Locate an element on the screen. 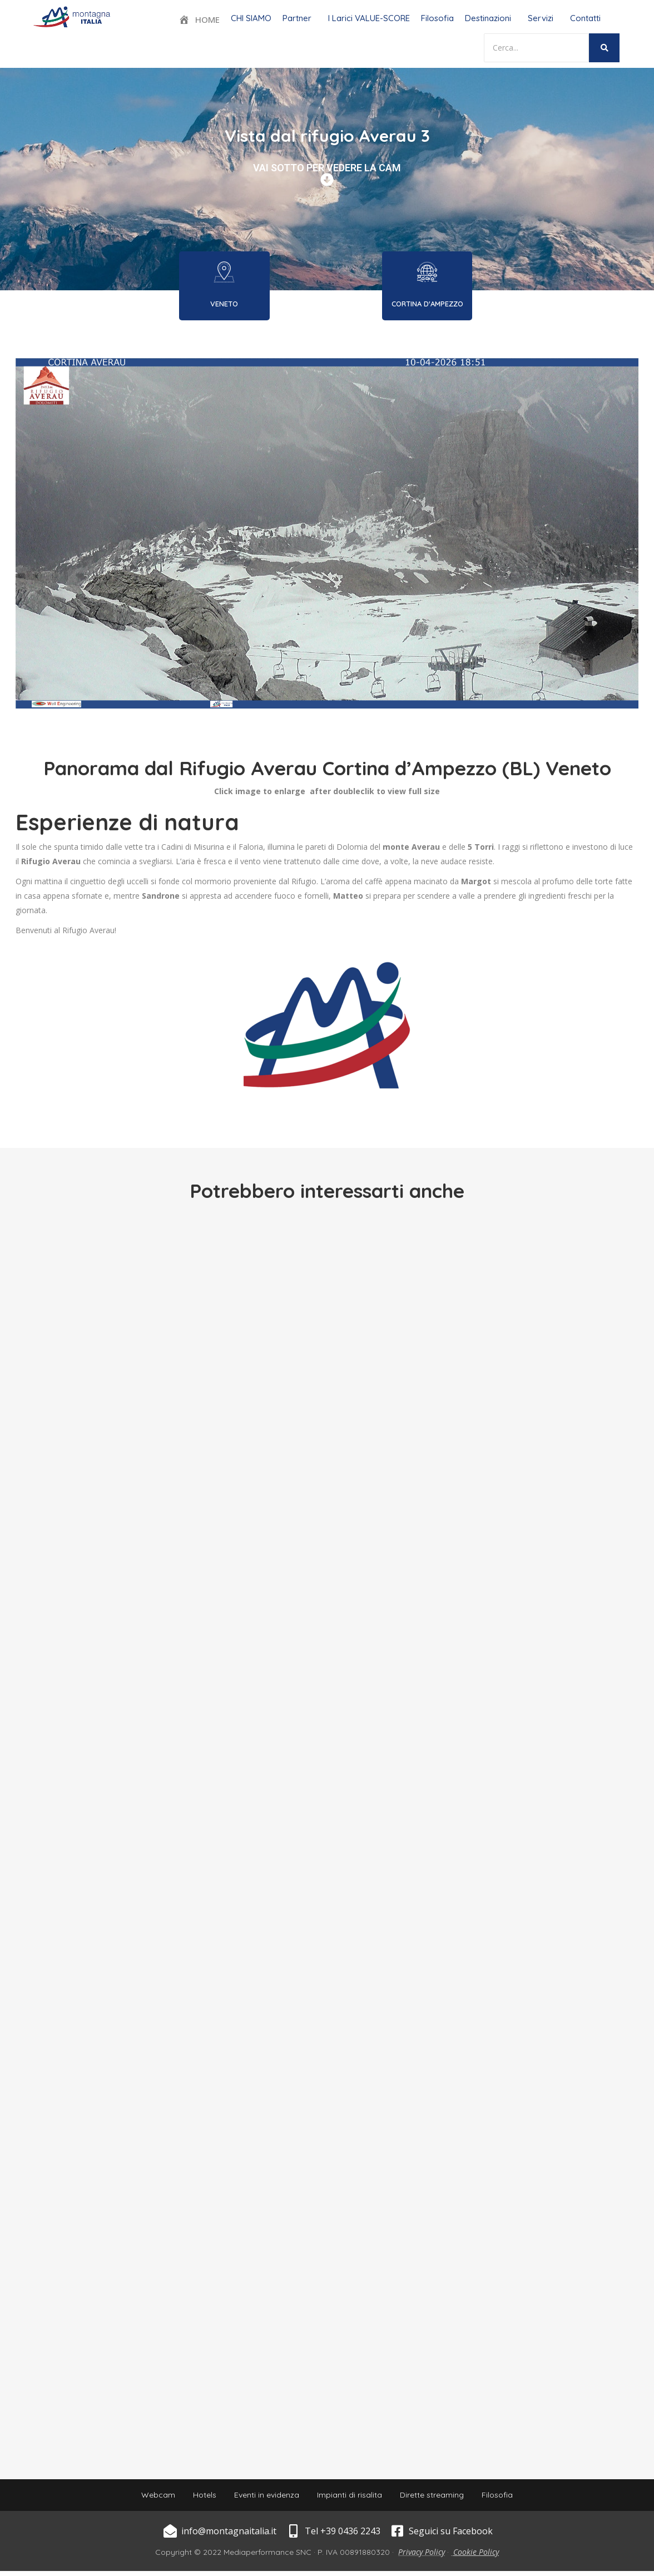 This screenshot has width=654, height=2576. CHI SIAMO is located at coordinates (251, 18).